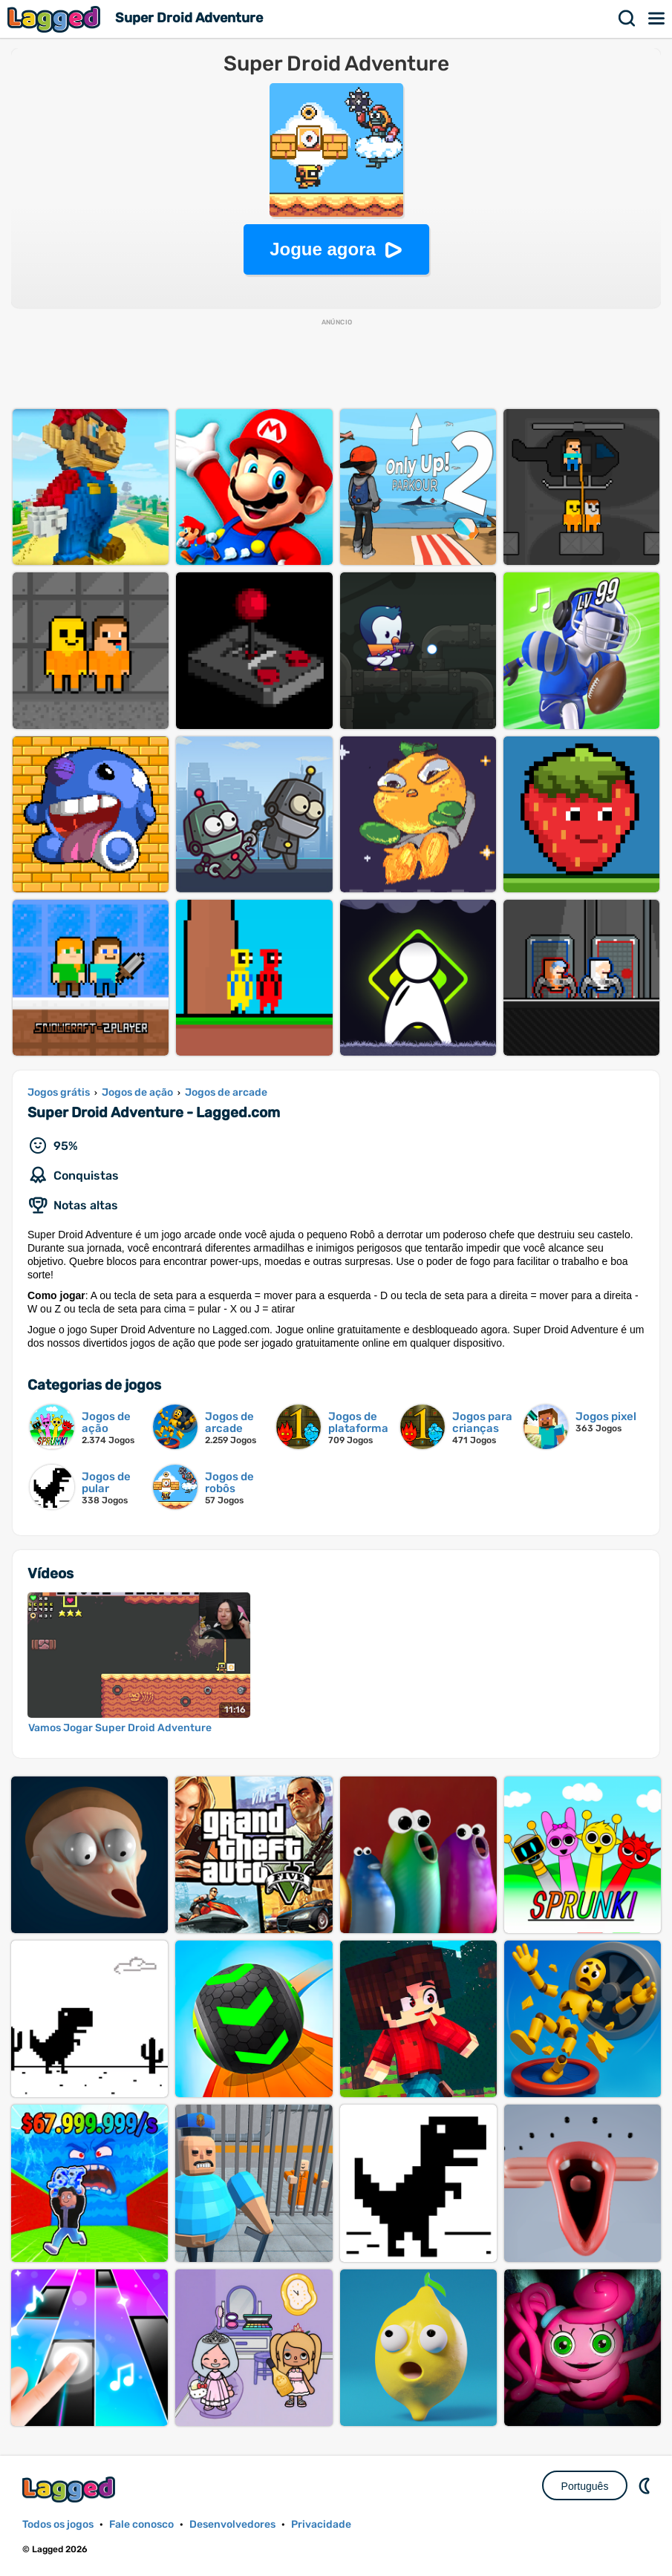 This screenshot has width=672, height=2576. Describe the element at coordinates (232, 2524) in the screenshot. I see `Desenvolvedores` at that location.